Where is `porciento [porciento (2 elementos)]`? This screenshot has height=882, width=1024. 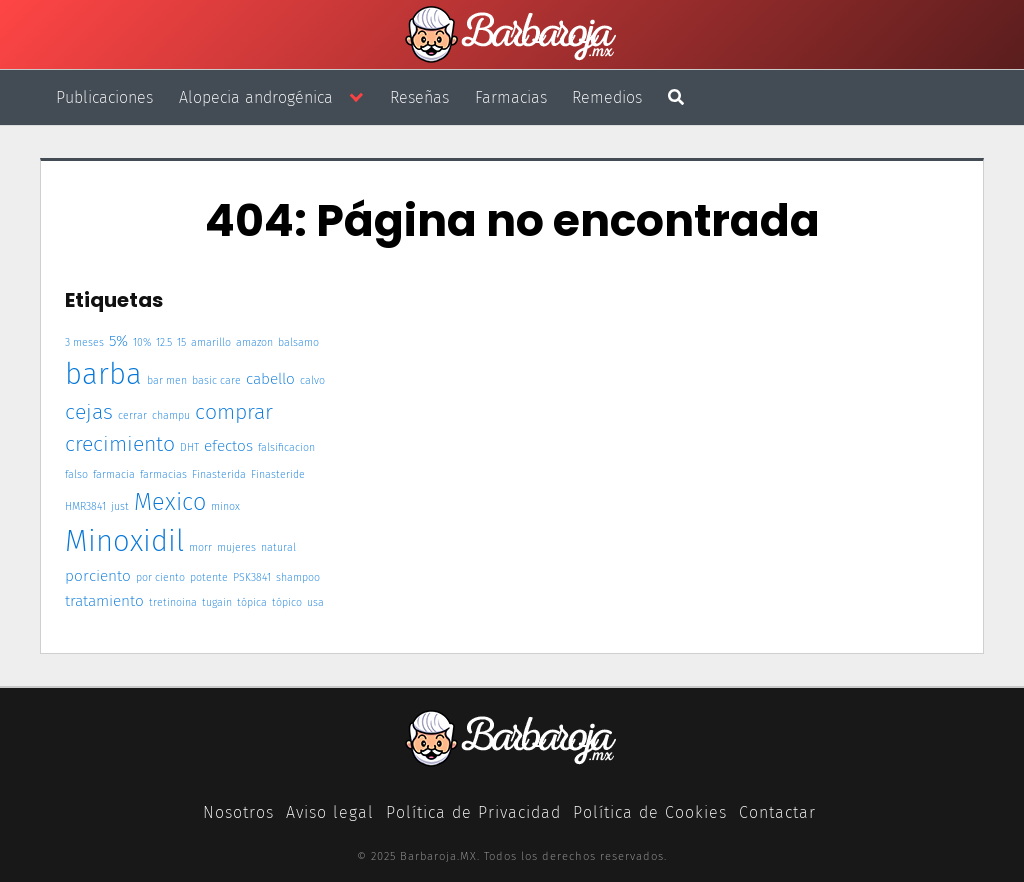 porciento [porciento (2 elementos)] is located at coordinates (98, 576).